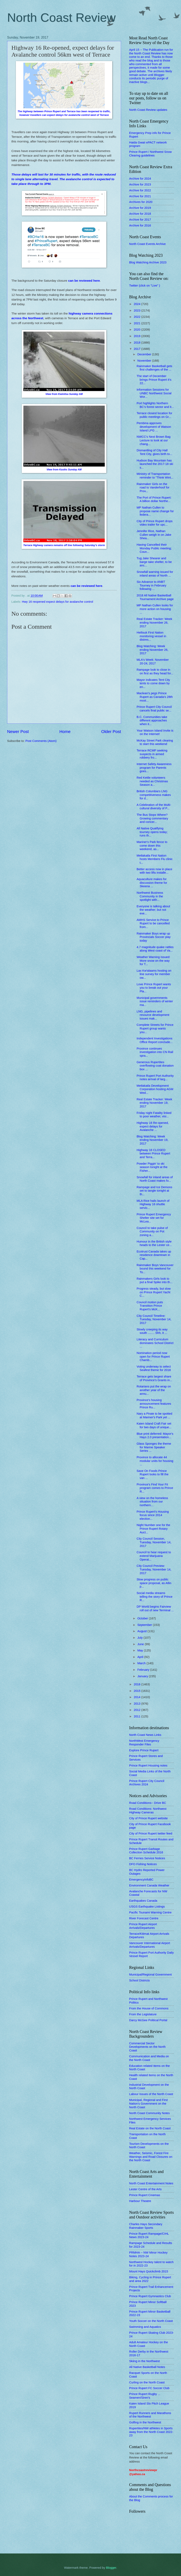  Describe the element at coordinates (147, 1810) in the screenshot. I see `Road Conditions: Northwest Highway Cameras` at that location.